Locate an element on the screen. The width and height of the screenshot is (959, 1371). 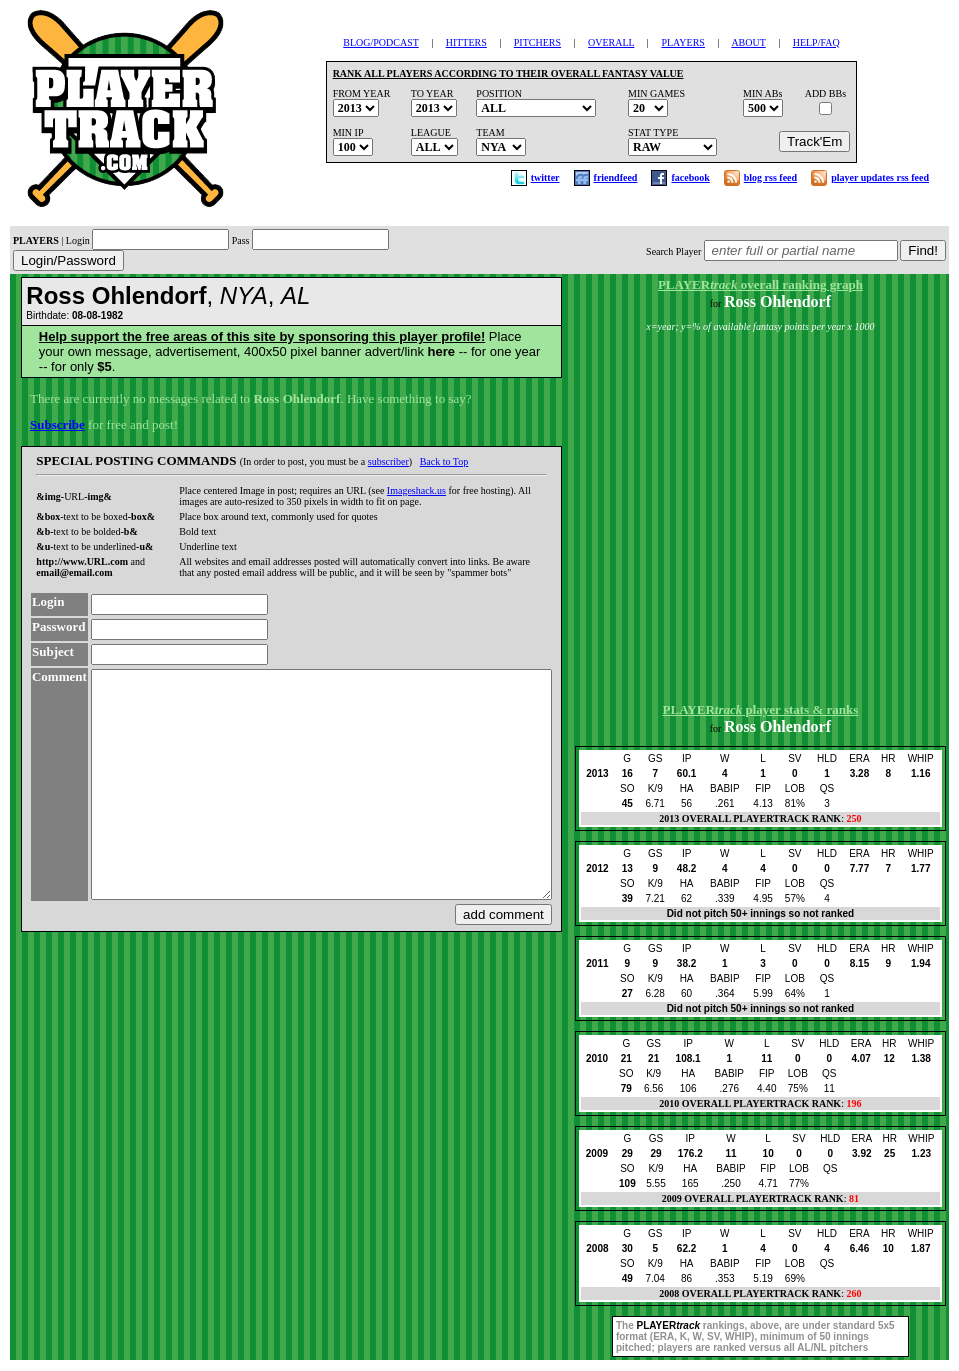
blog rss feed is located at coordinates (770, 177).